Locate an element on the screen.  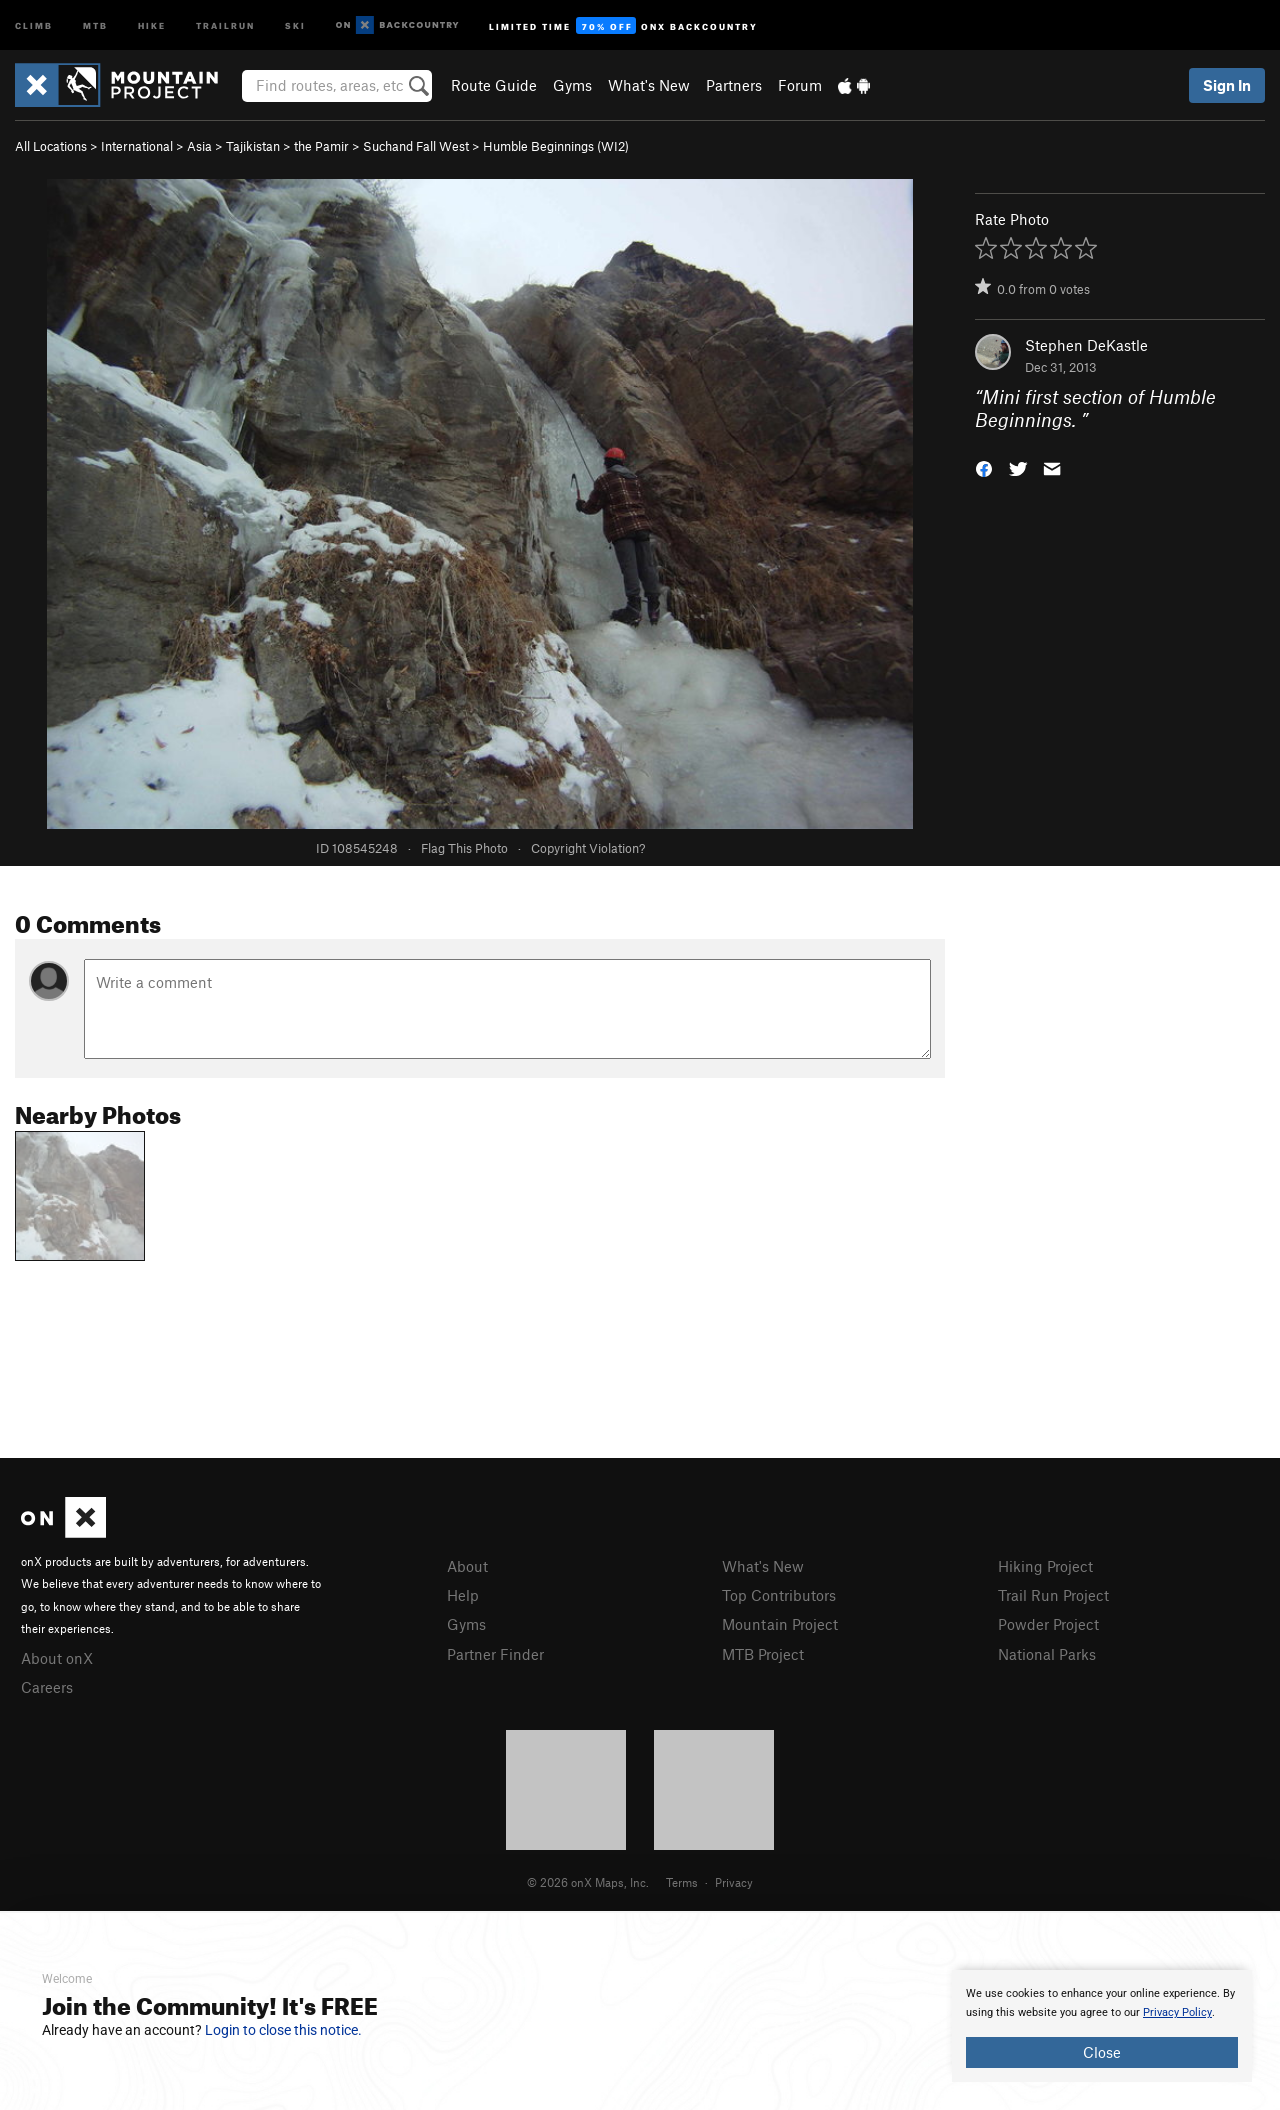
Hike is located at coordinates (152, 24).